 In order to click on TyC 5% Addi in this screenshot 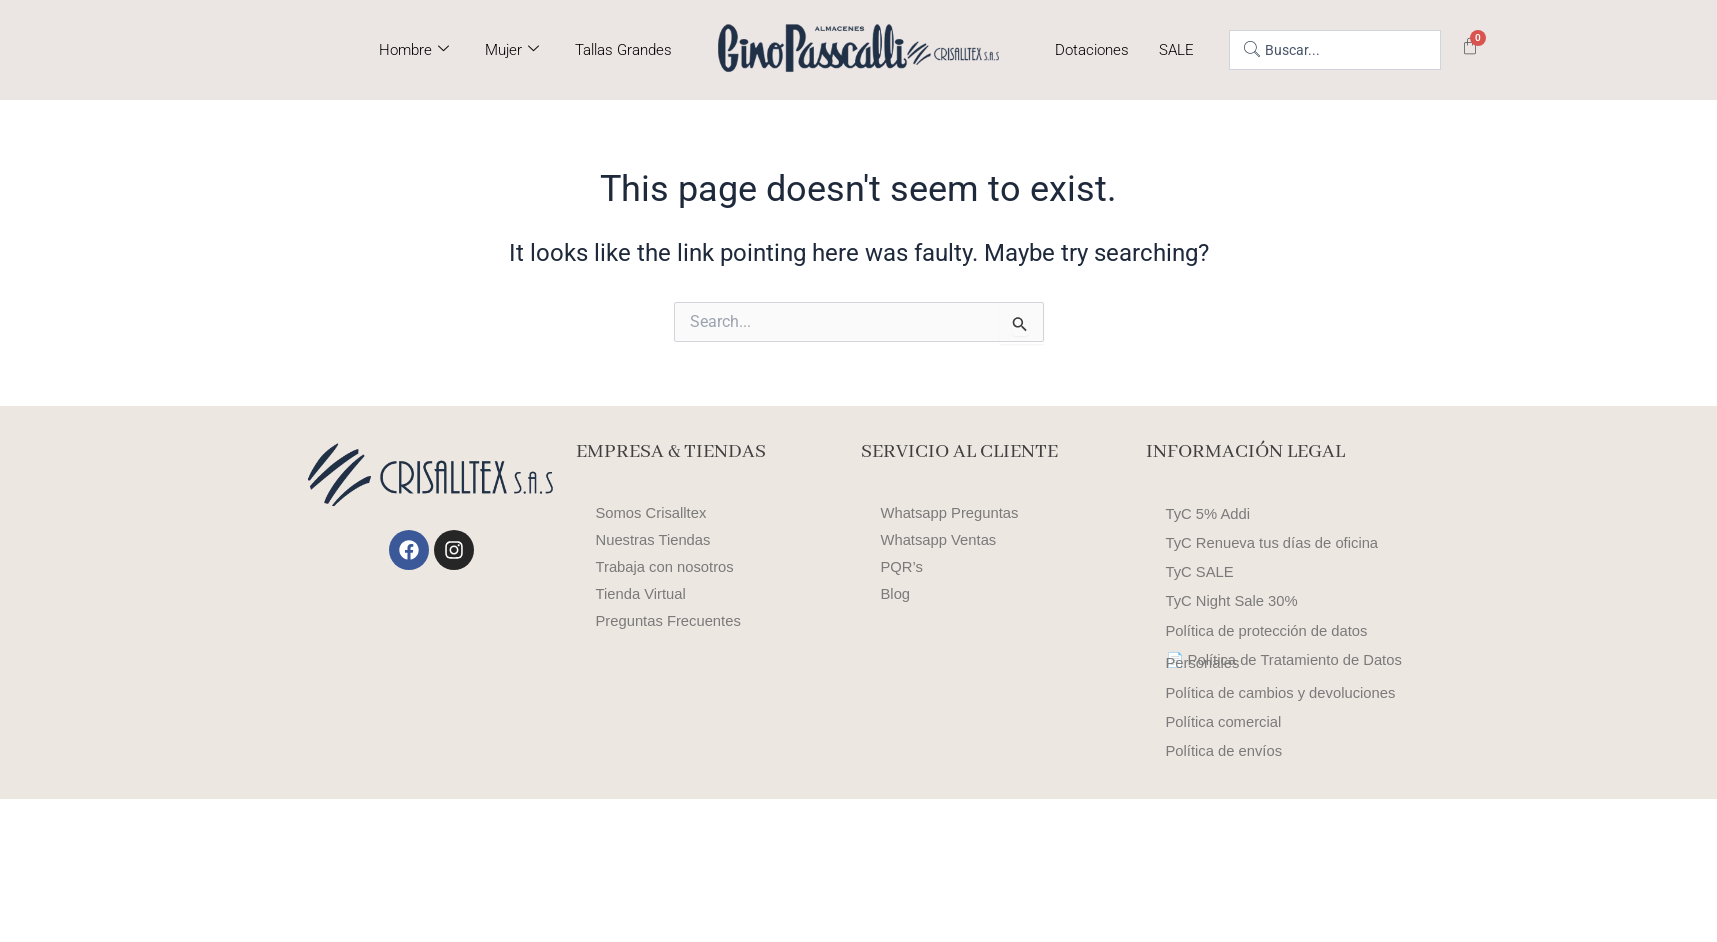, I will do `click(1212, 520)`.